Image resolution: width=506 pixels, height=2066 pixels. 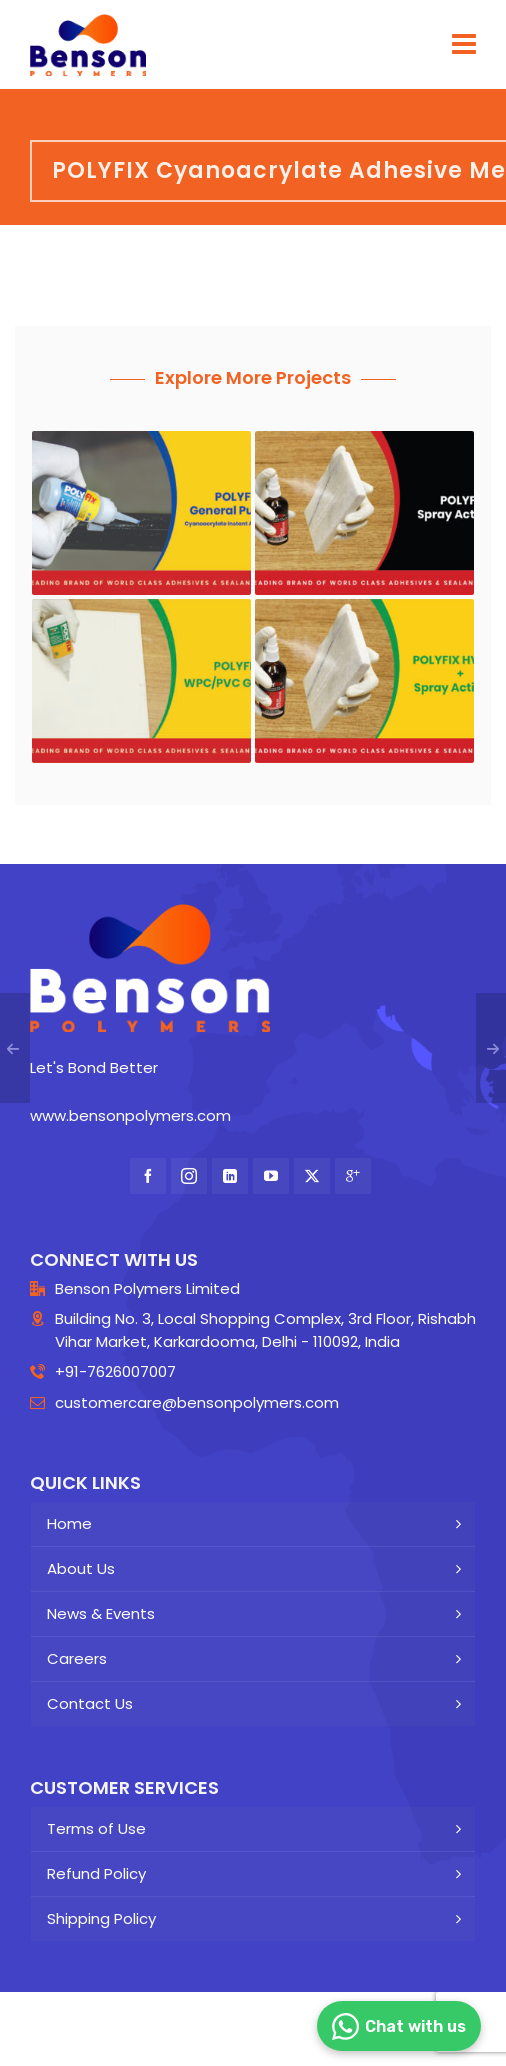 I want to click on [Navigation], so click(x=464, y=45).